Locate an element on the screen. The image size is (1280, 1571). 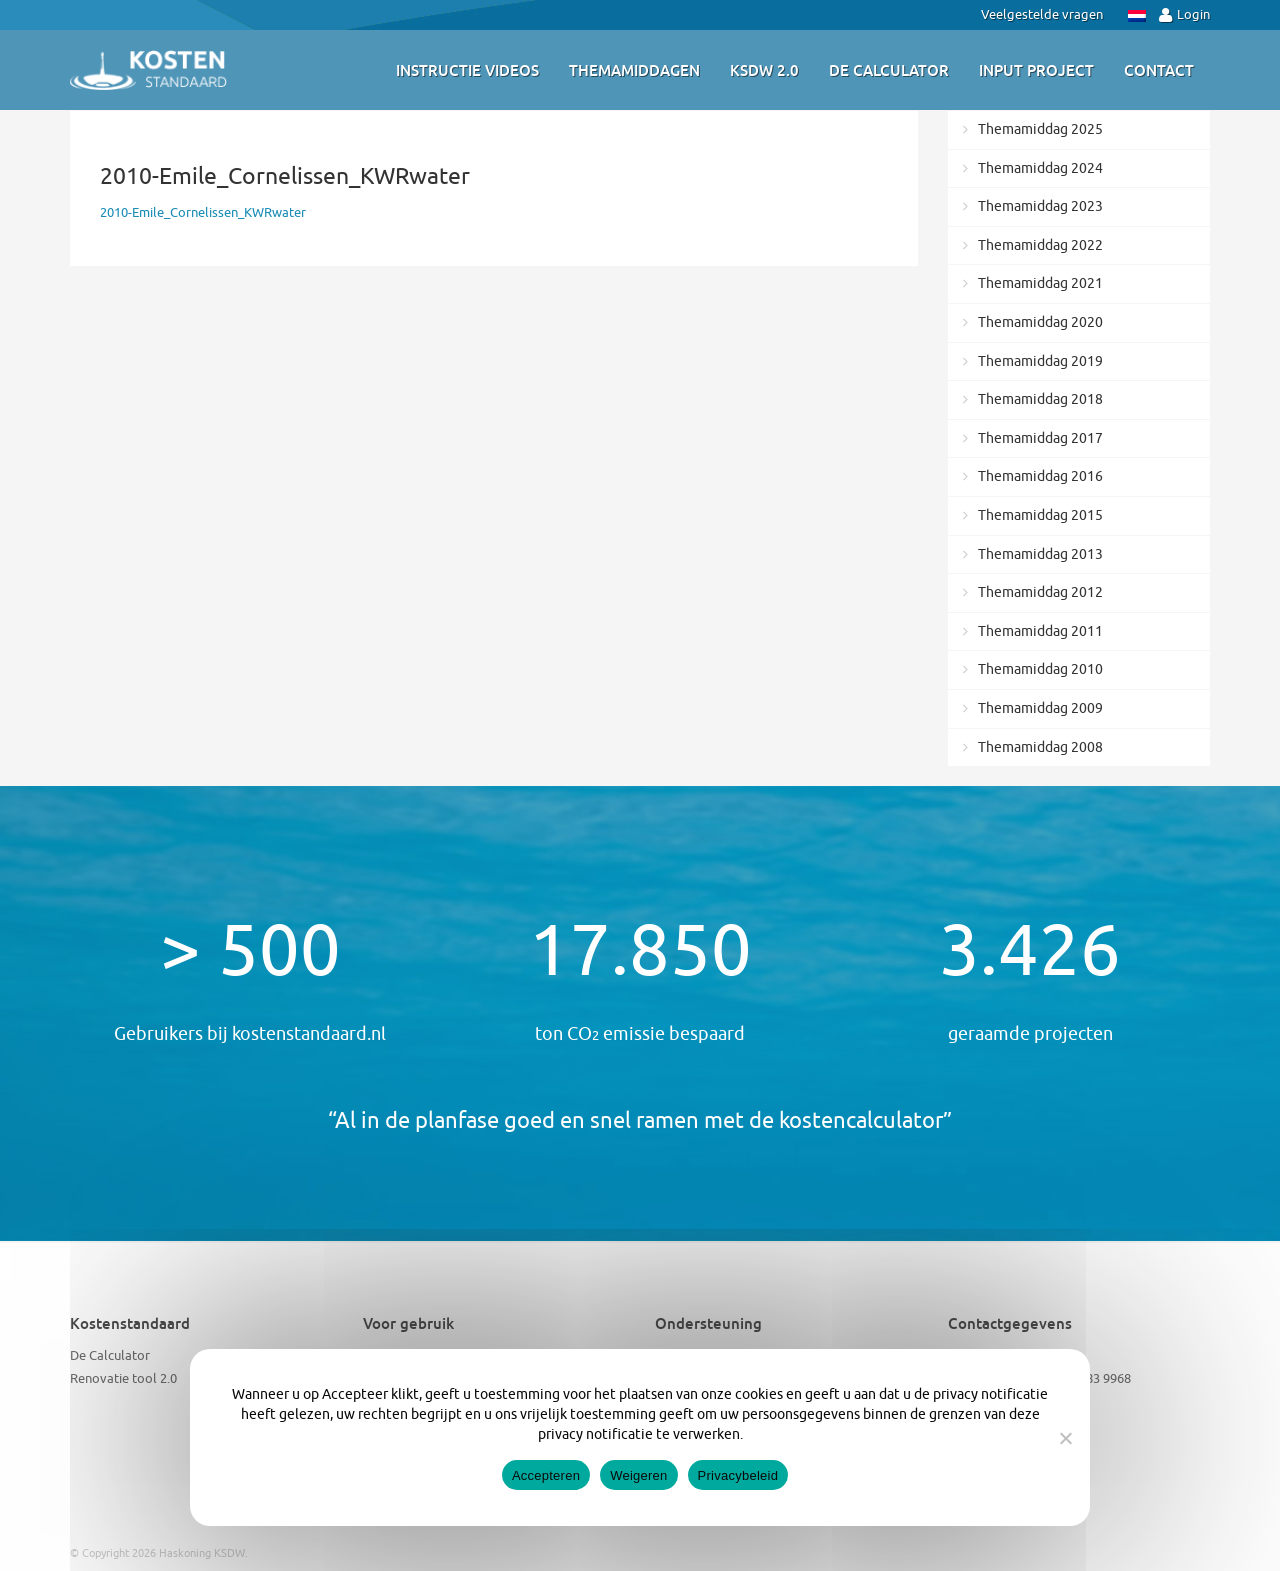
Privacybeleid is located at coordinates (738, 1475).